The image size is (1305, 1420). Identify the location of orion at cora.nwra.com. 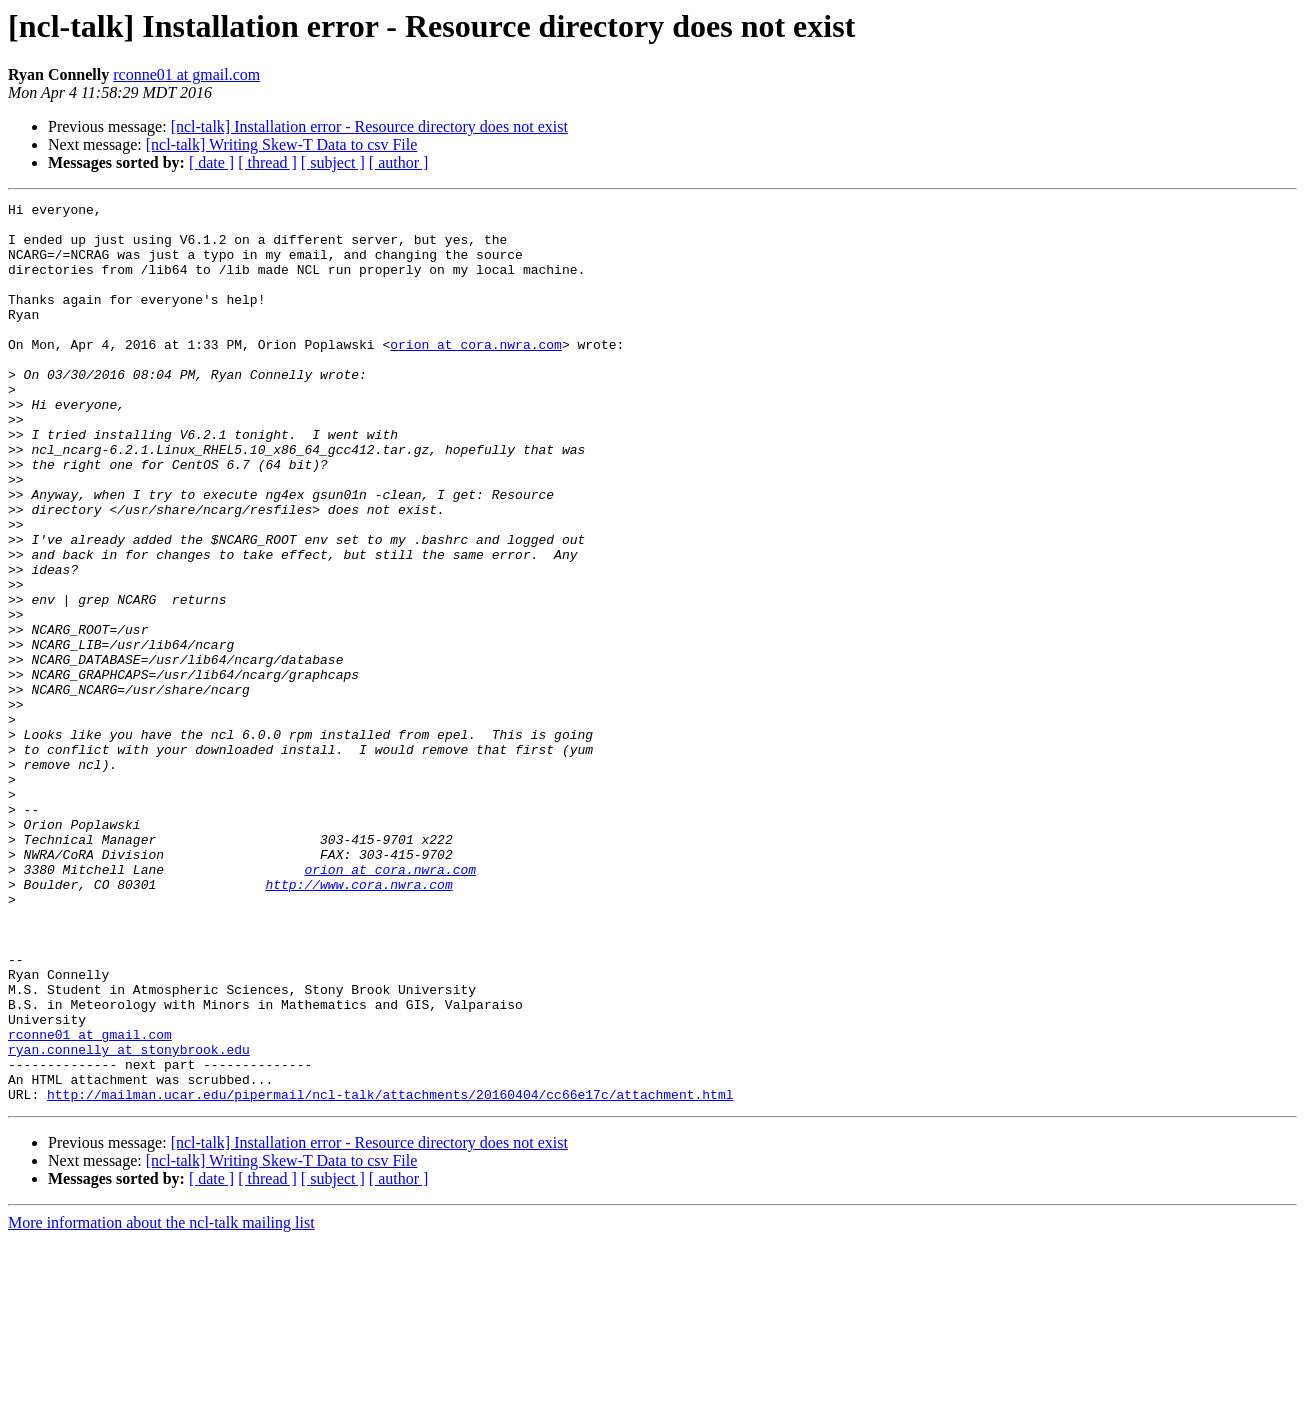
(476, 374).